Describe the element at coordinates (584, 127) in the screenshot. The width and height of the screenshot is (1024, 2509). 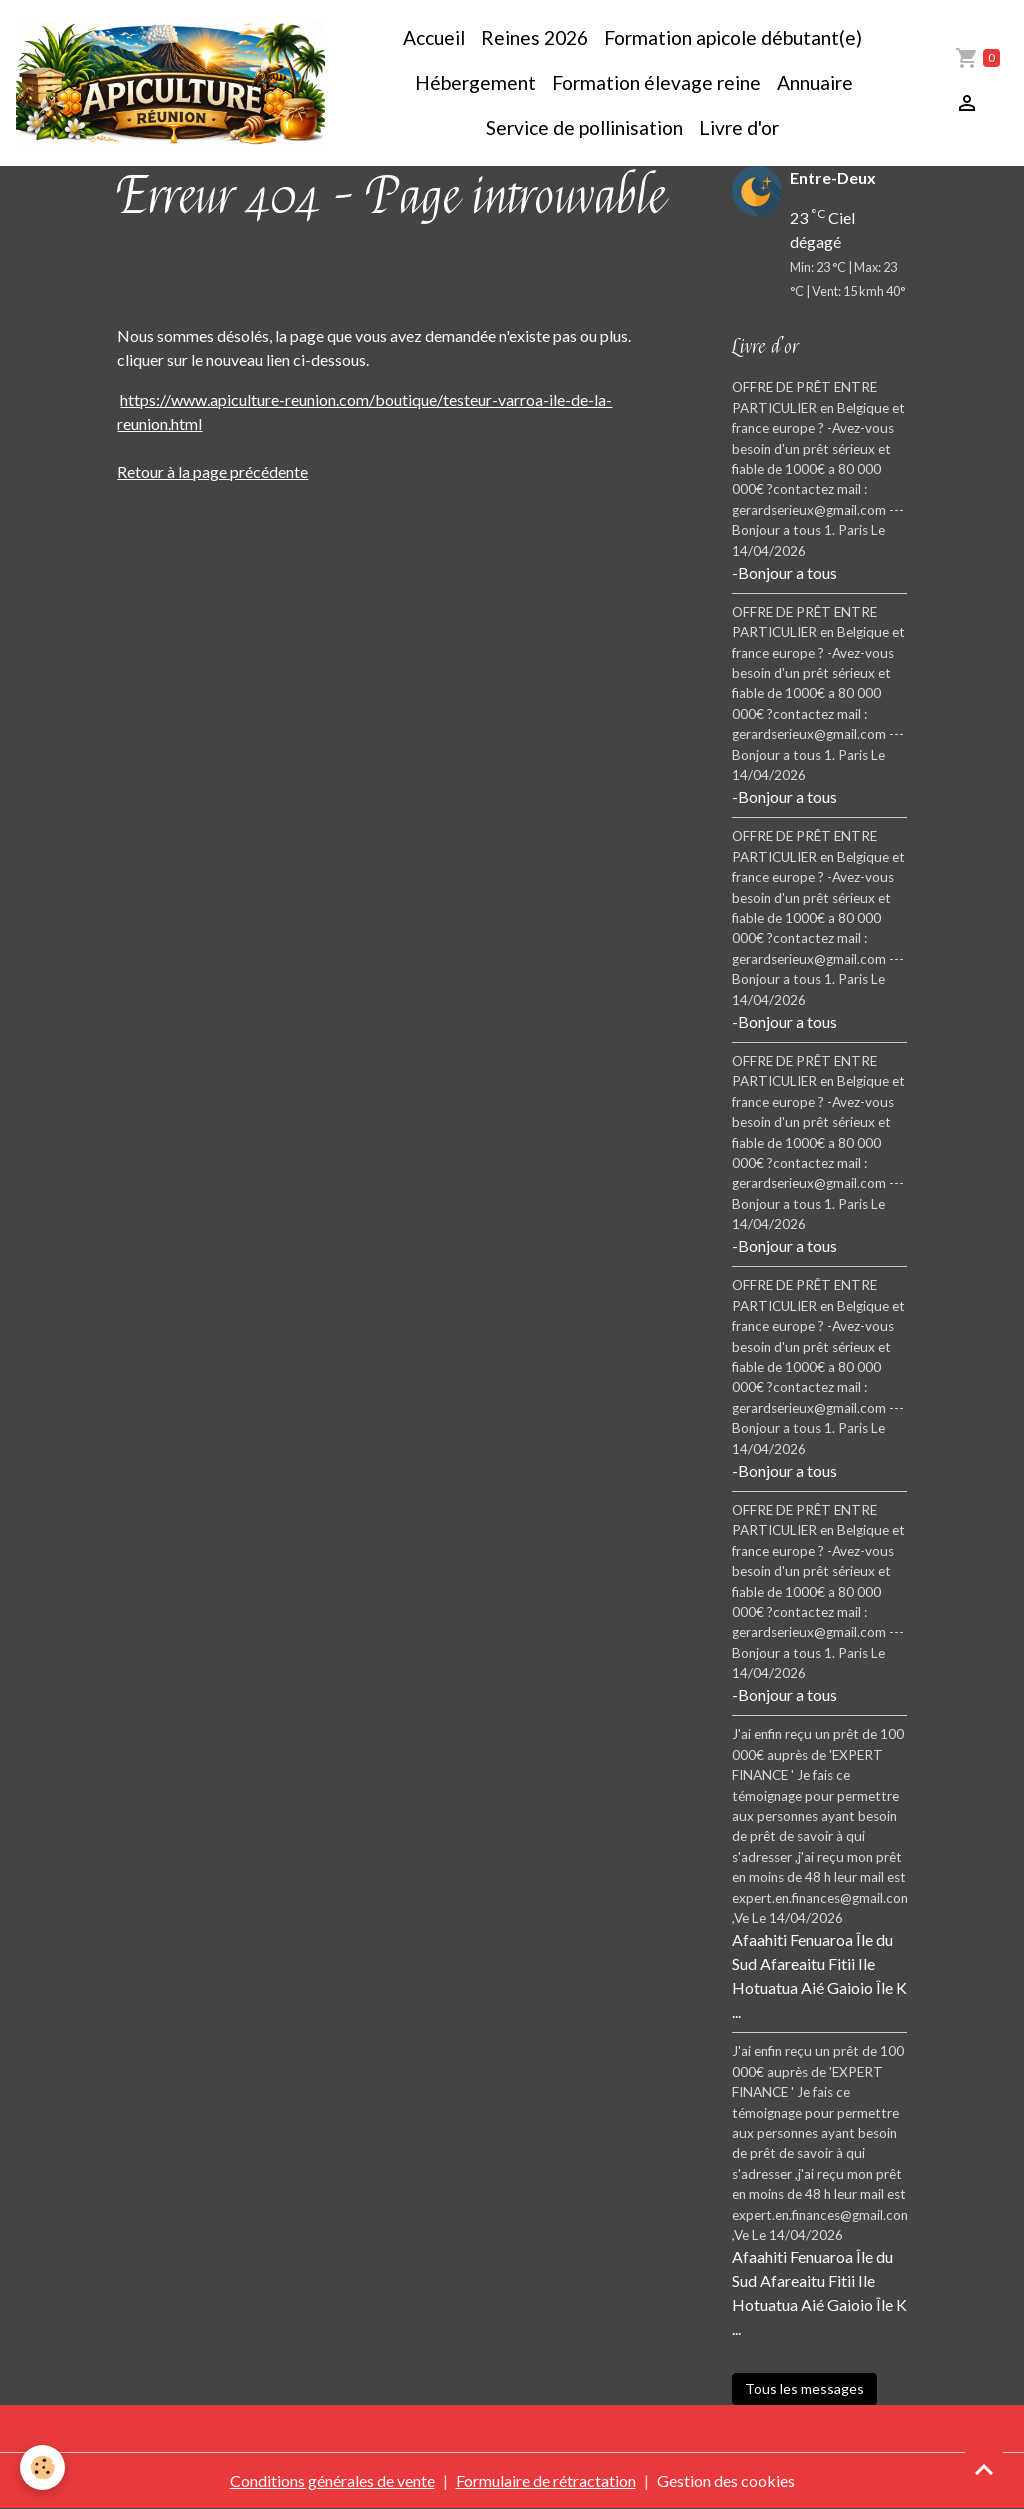
I see `Service de pollinisation` at that location.